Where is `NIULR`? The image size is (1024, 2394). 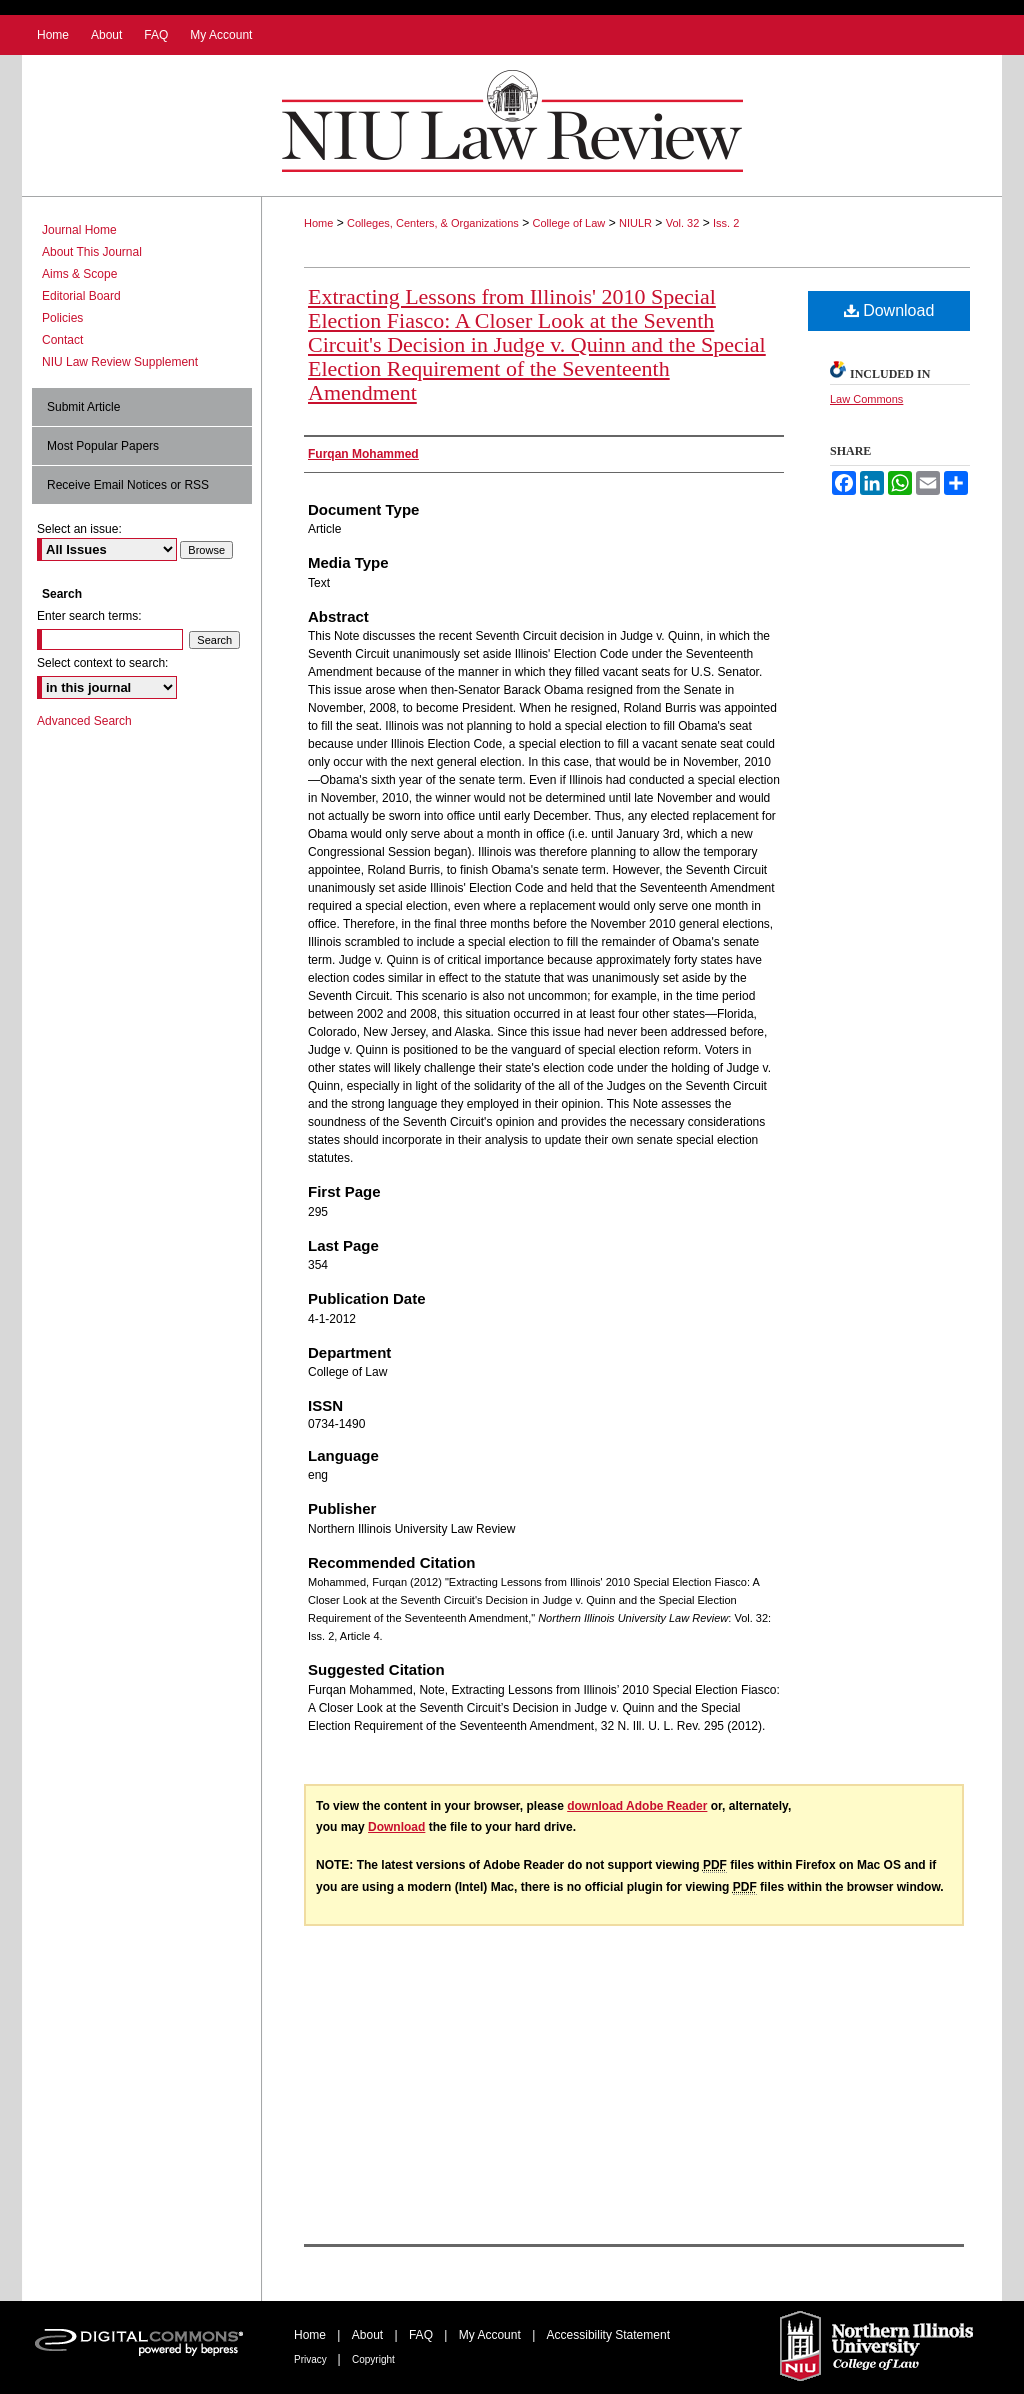 NIULR is located at coordinates (635, 223).